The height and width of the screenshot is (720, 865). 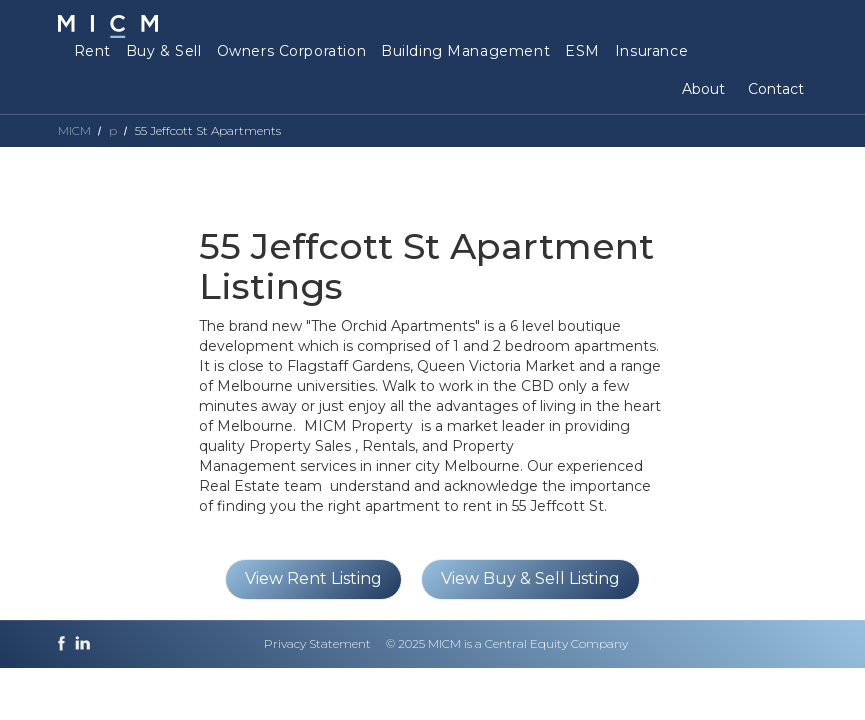 I want to click on View Buy & Sell Listing, so click(x=530, y=578).